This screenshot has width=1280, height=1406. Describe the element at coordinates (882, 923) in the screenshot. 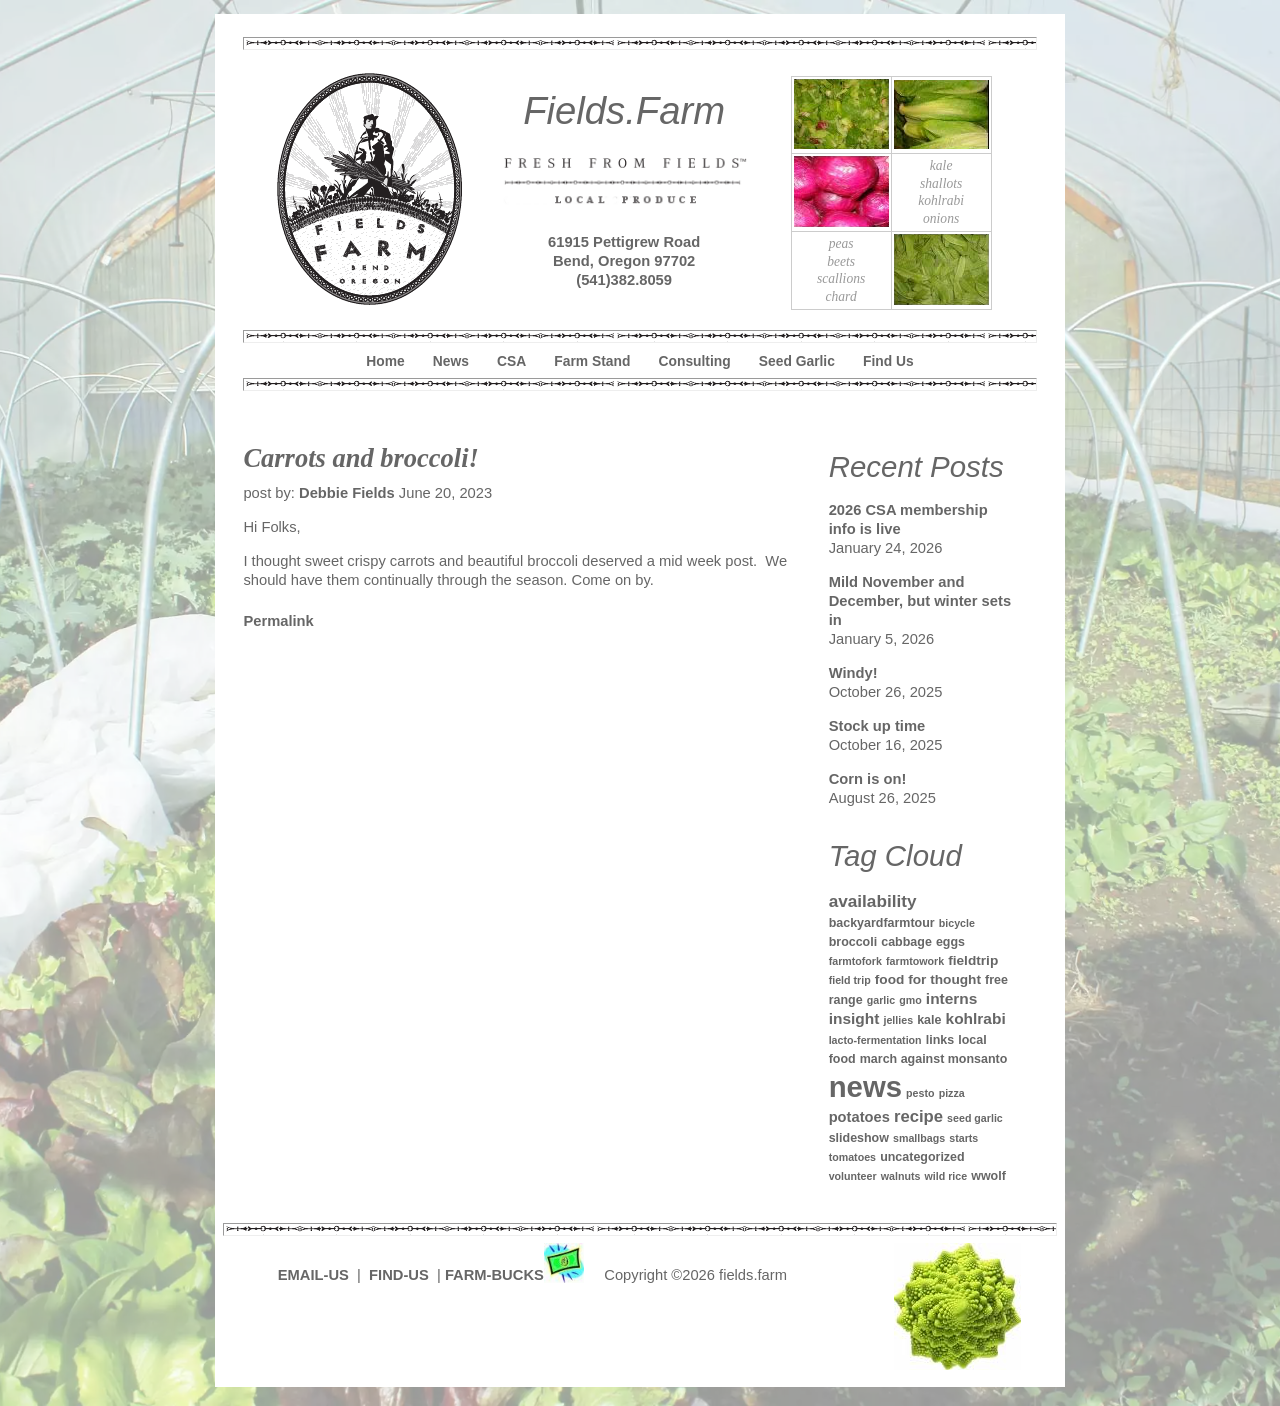

I see `backyardfarmtour [backyardfarmtour (2 items)]` at that location.